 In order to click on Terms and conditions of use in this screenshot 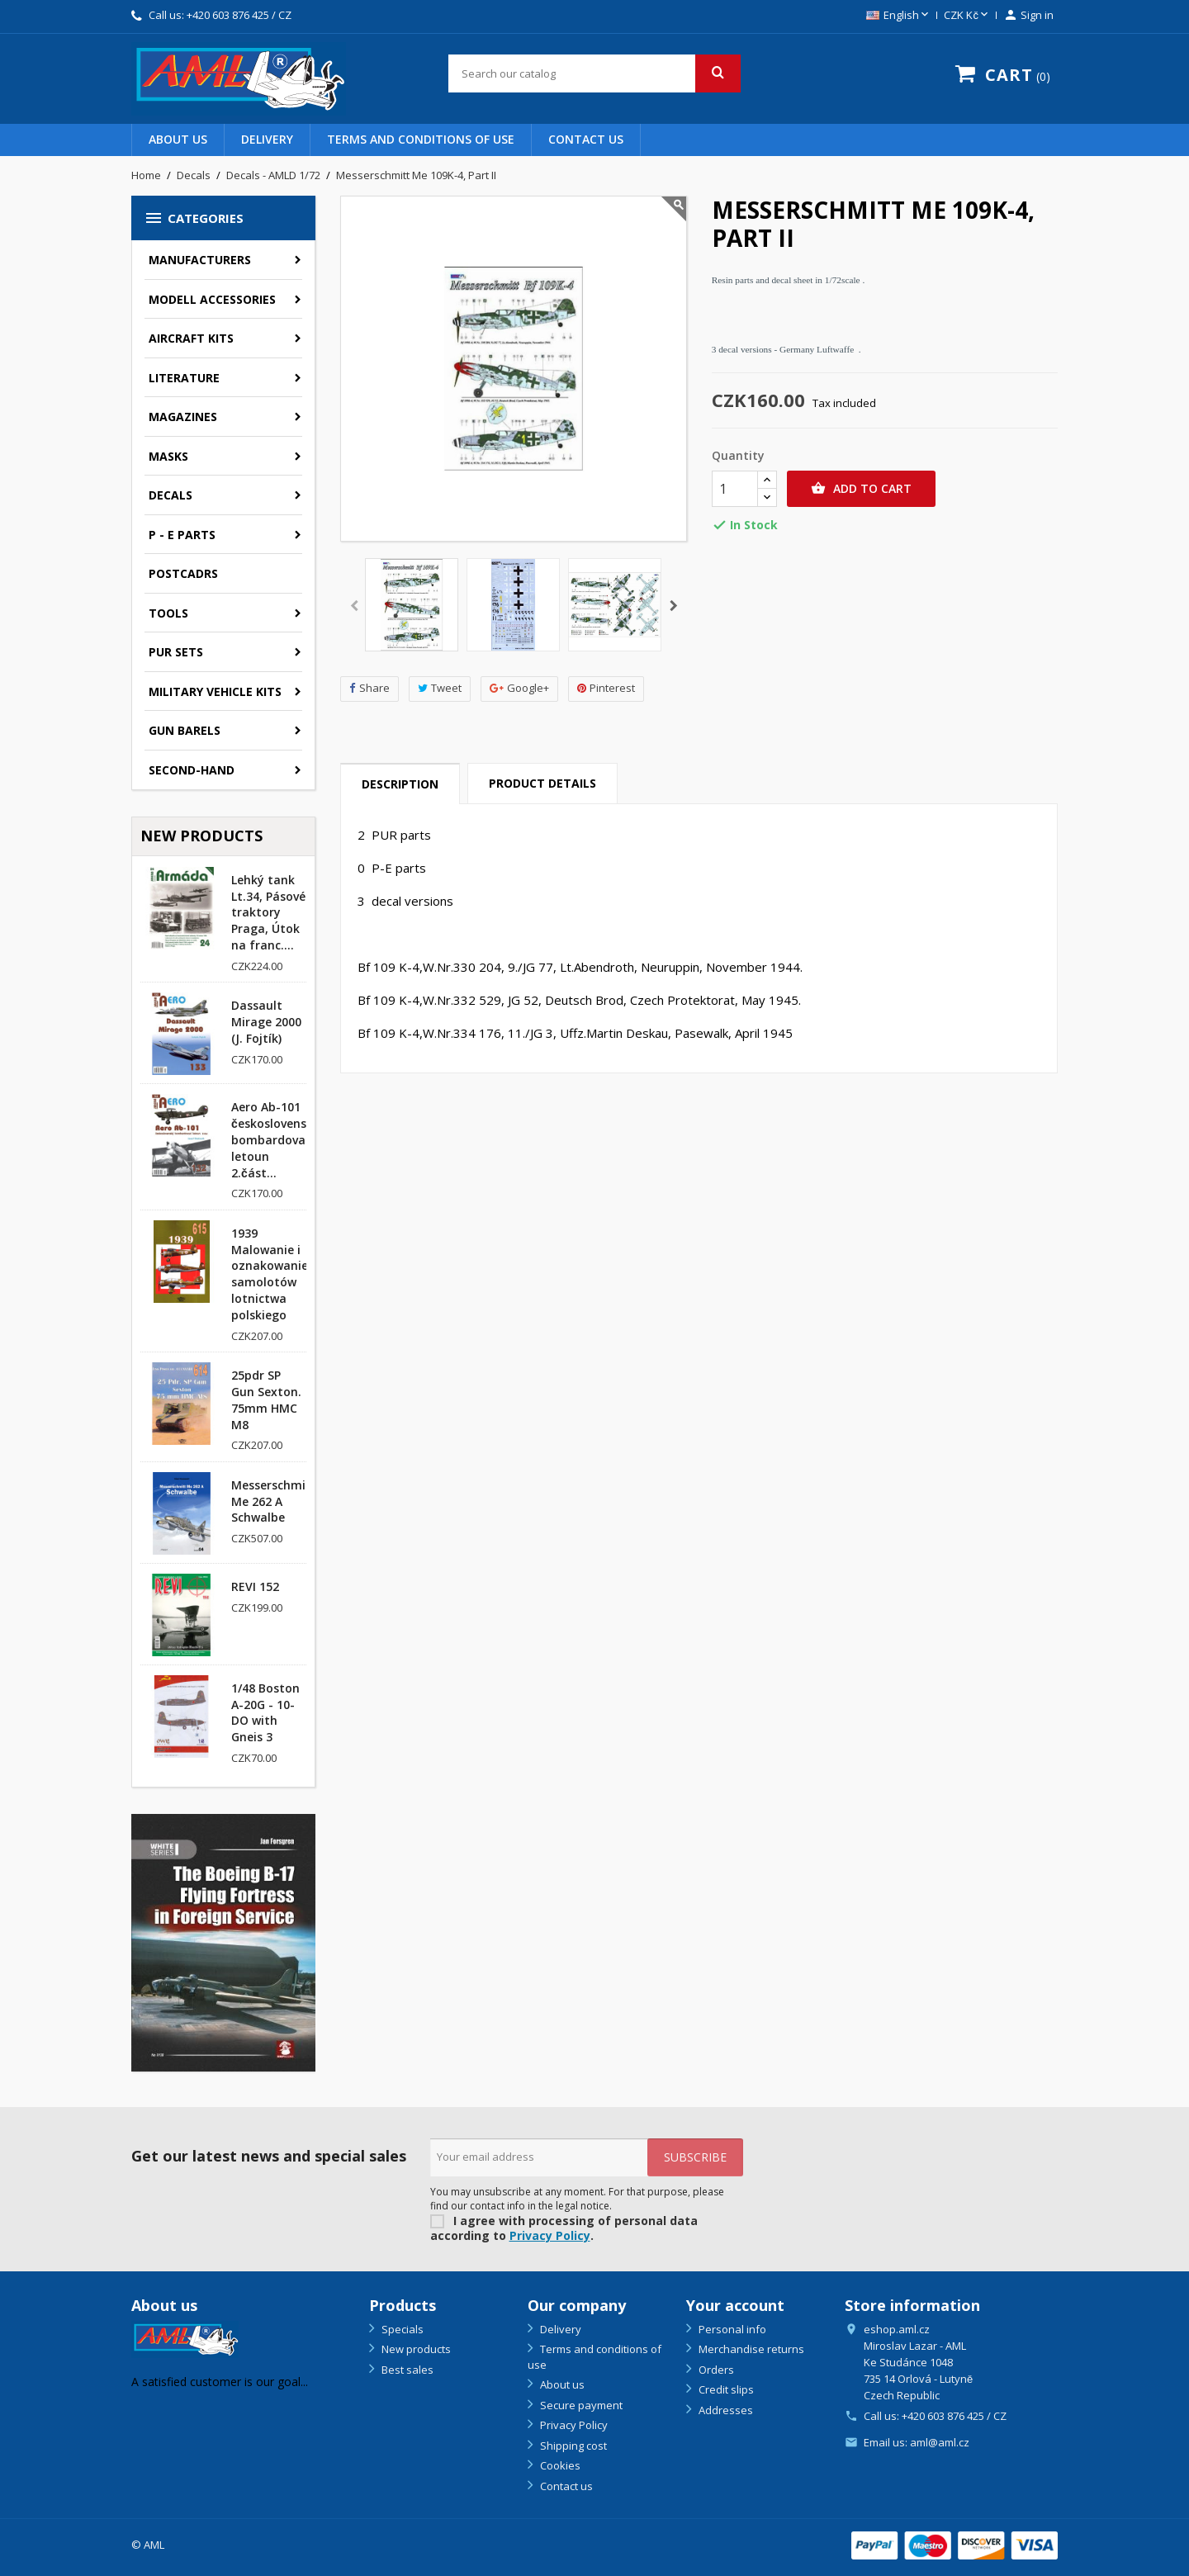, I will do `click(420, 139)`.